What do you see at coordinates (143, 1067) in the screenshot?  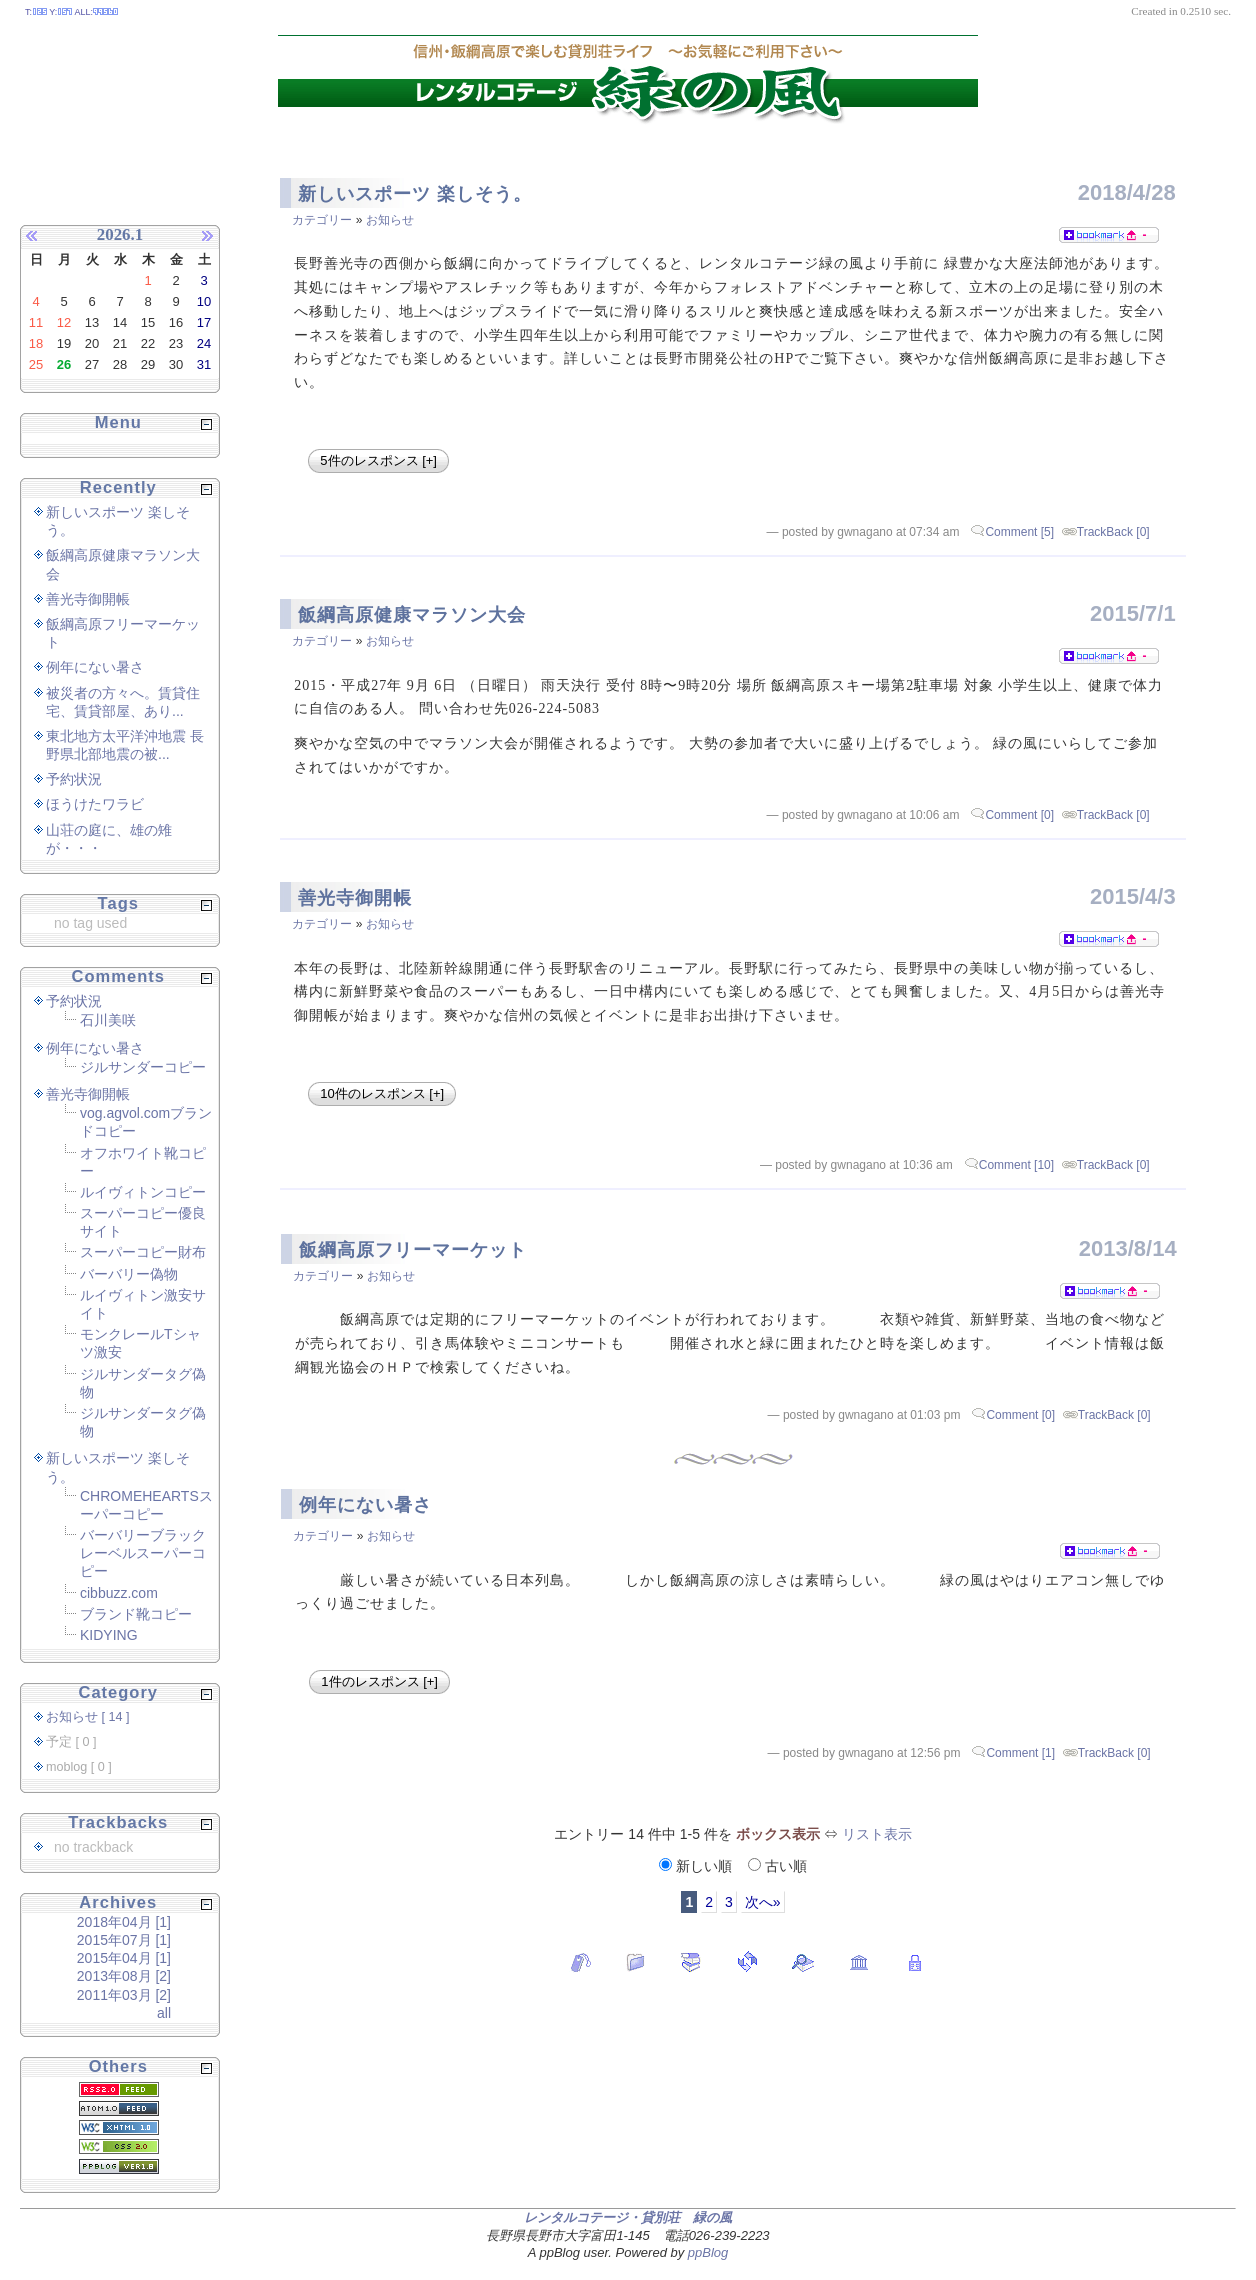 I see `ジルサンダーコピー` at bounding box center [143, 1067].